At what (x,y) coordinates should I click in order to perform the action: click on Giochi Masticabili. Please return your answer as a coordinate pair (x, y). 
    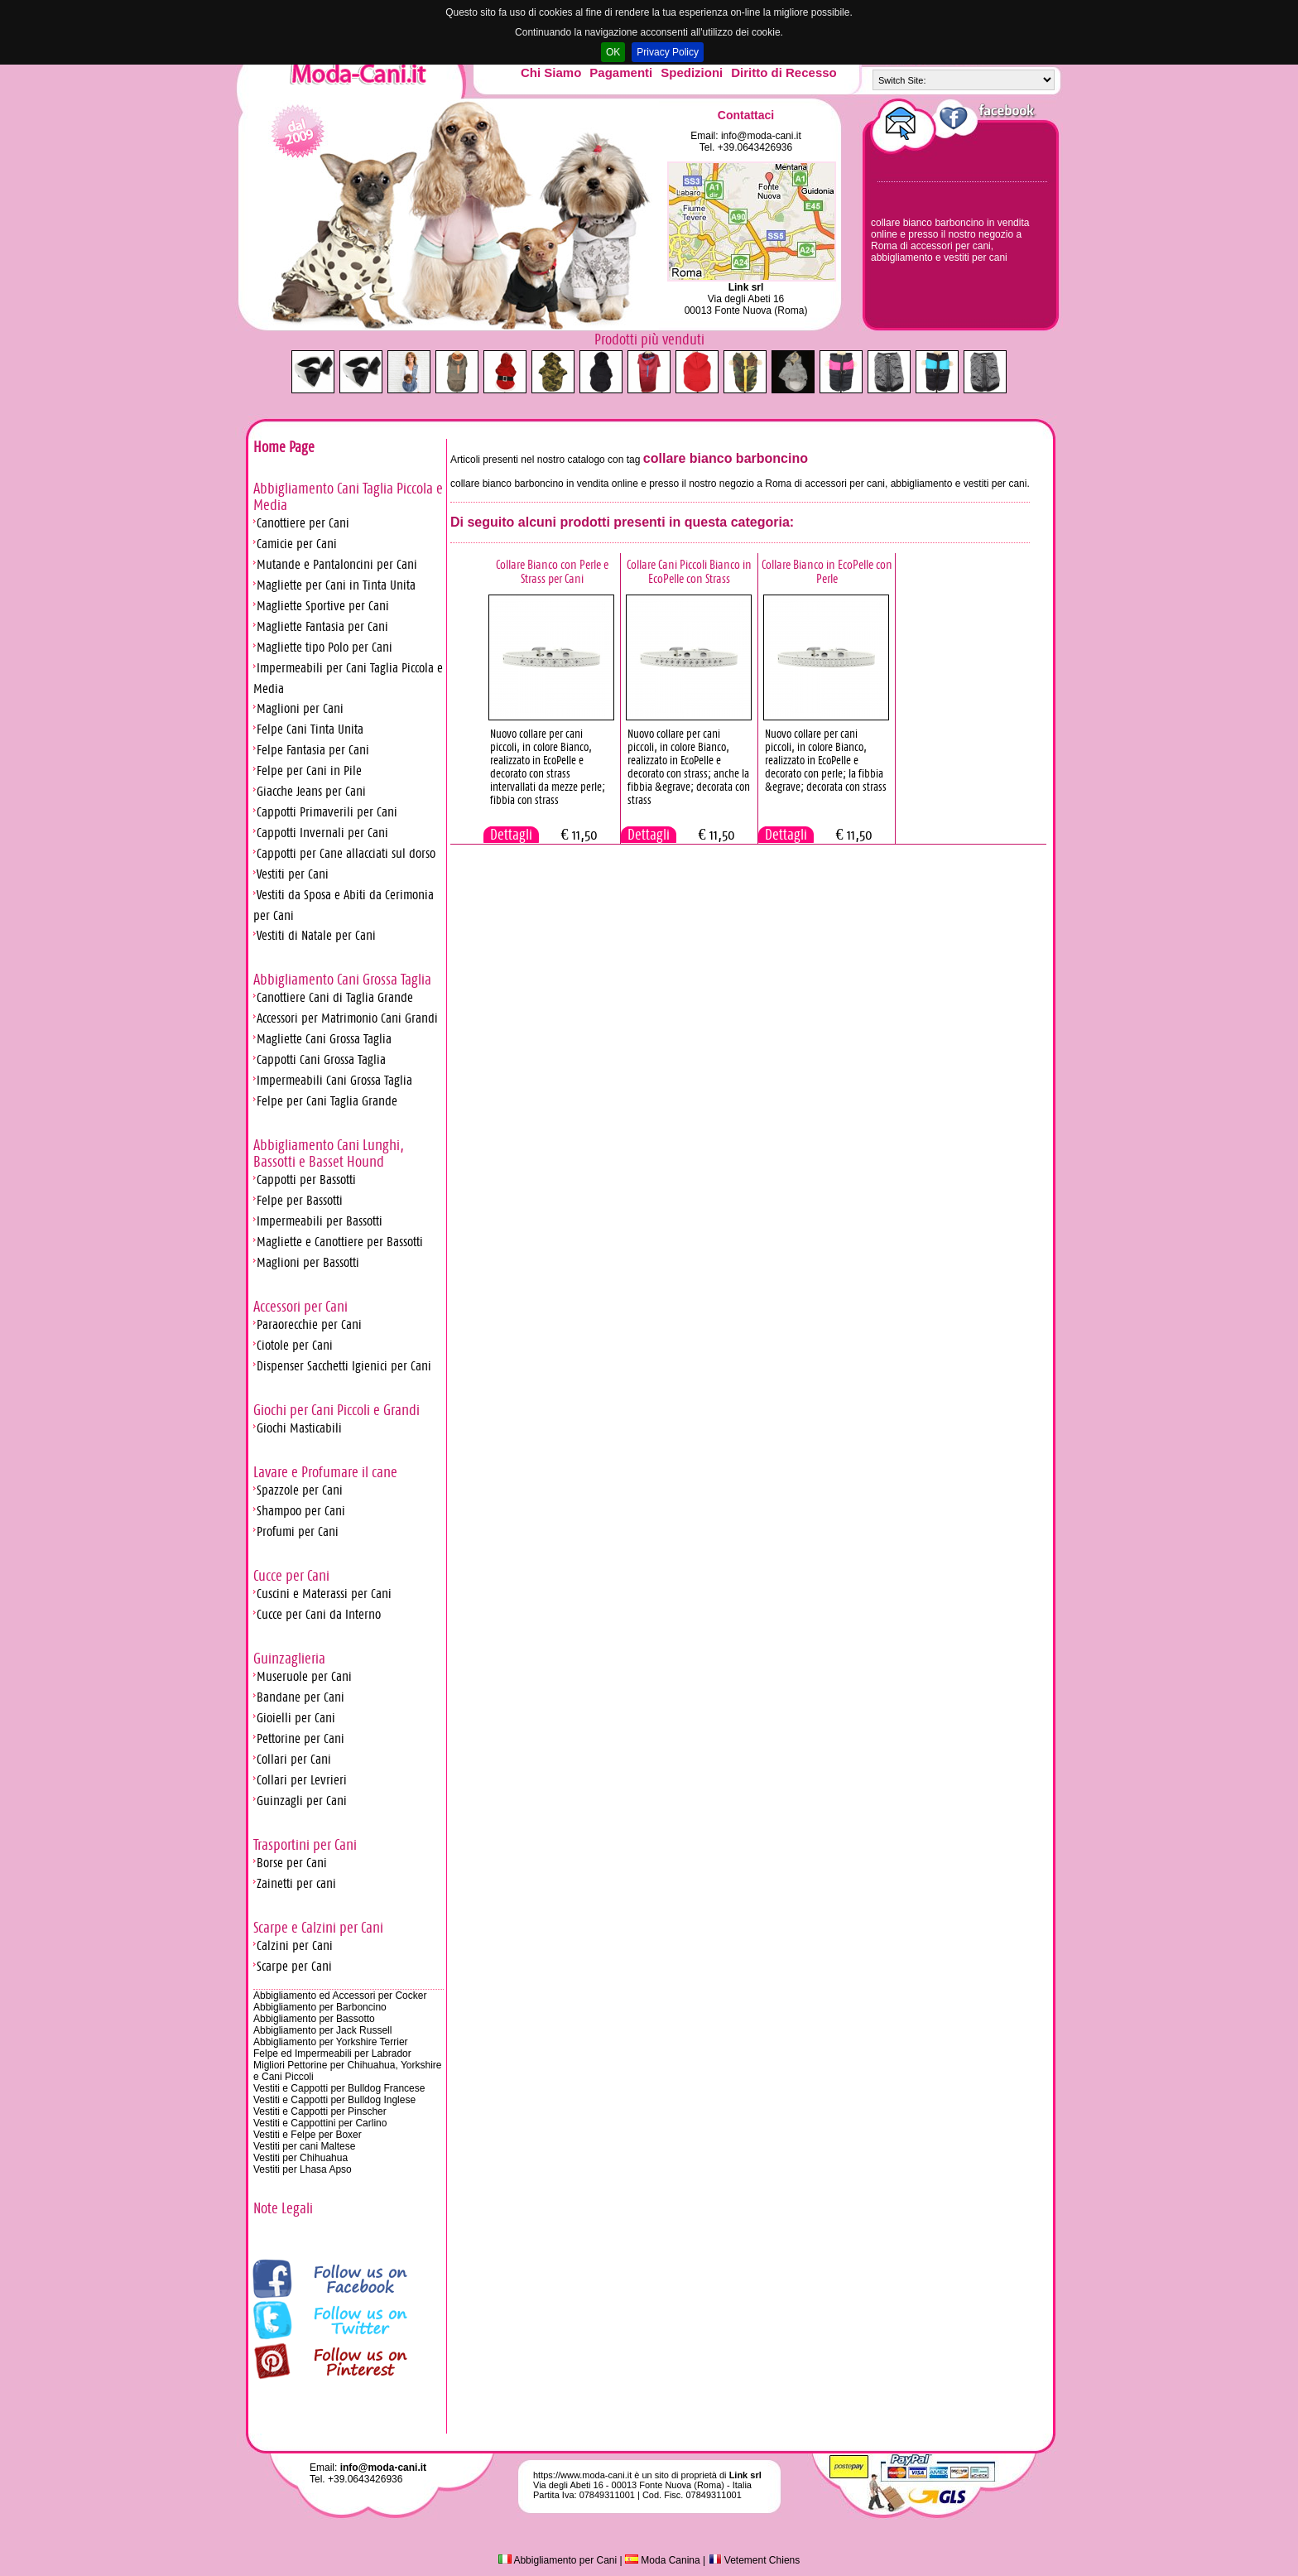
    Looking at the image, I should click on (299, 1428).